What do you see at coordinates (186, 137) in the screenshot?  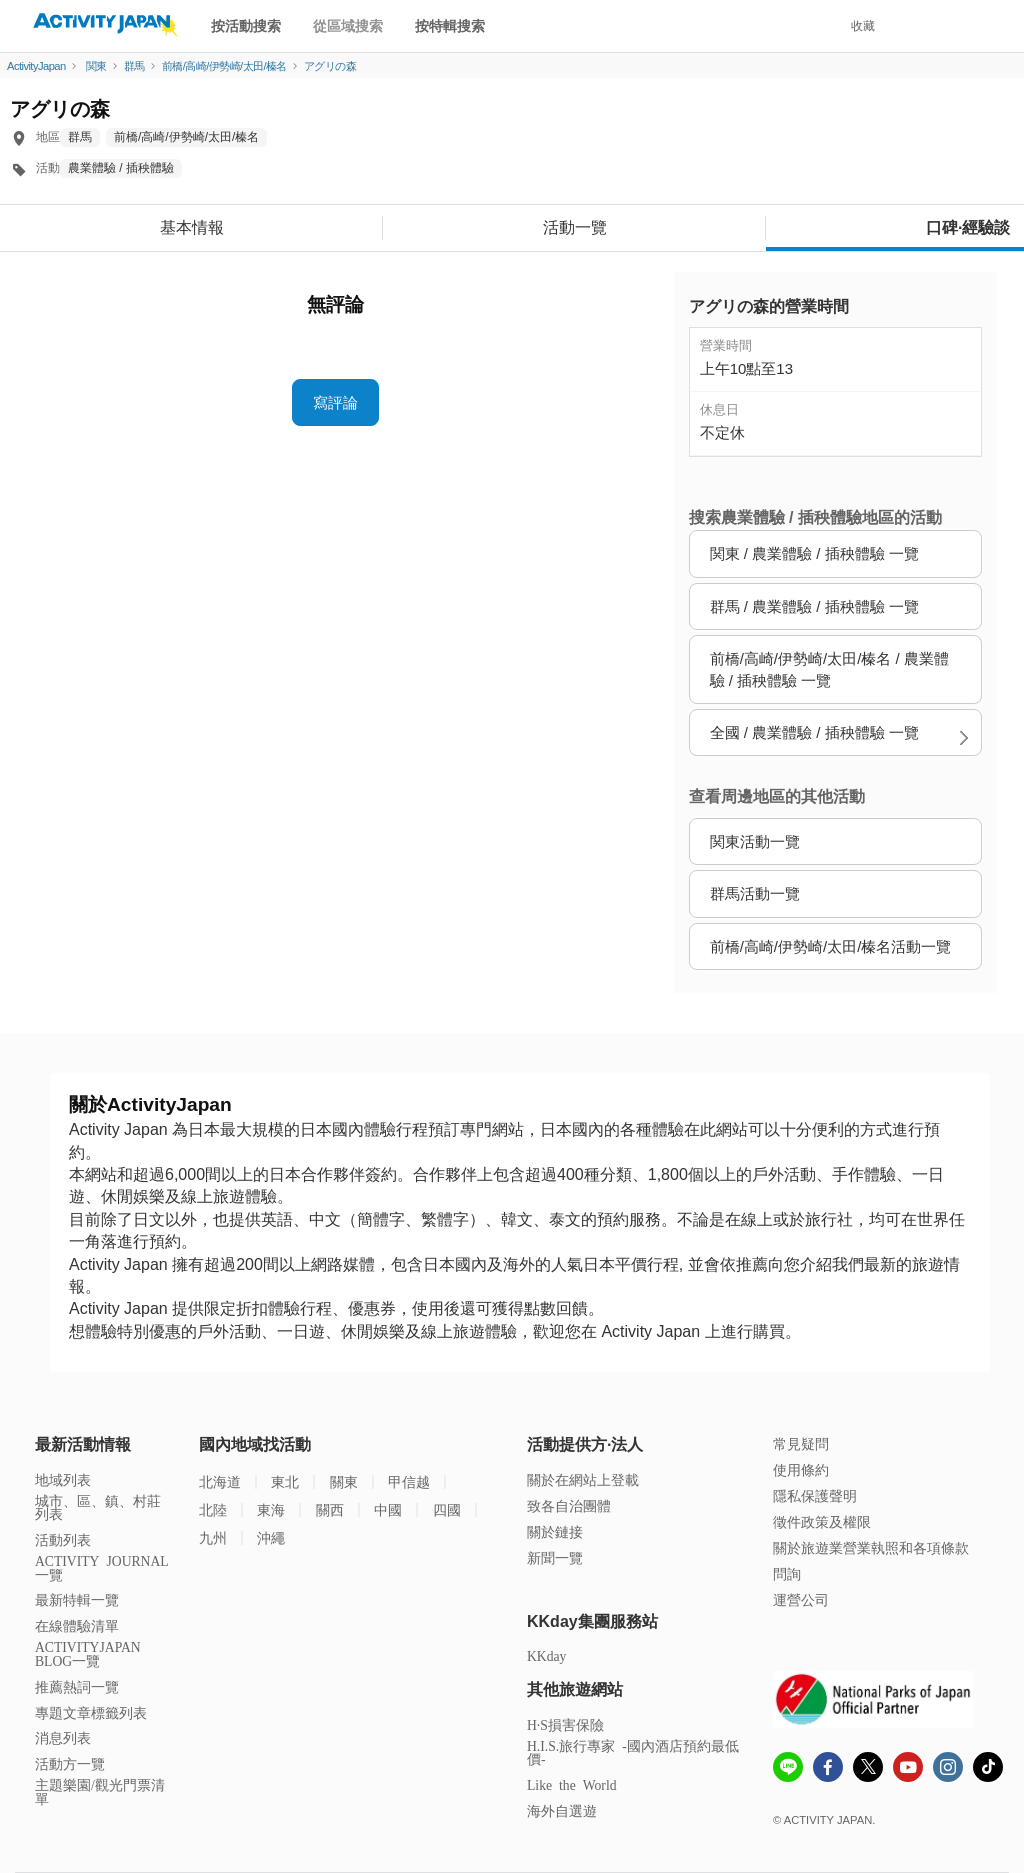 I see `前橋/高崎/伊勢崎/太田/榛名` at bounding box center [186, 137].